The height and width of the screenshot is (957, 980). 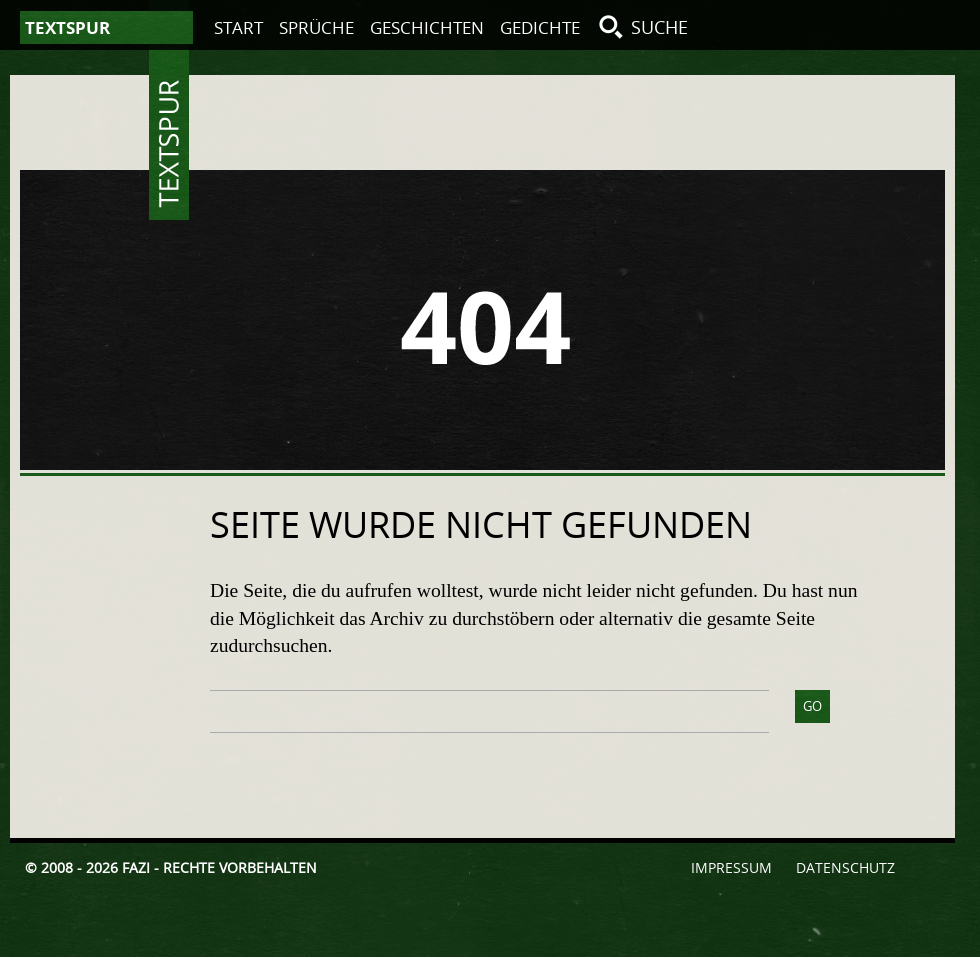 What do you see at coordinates (238, 27) in the screenshot?
I see `Start` at bounding box center [238, 27].